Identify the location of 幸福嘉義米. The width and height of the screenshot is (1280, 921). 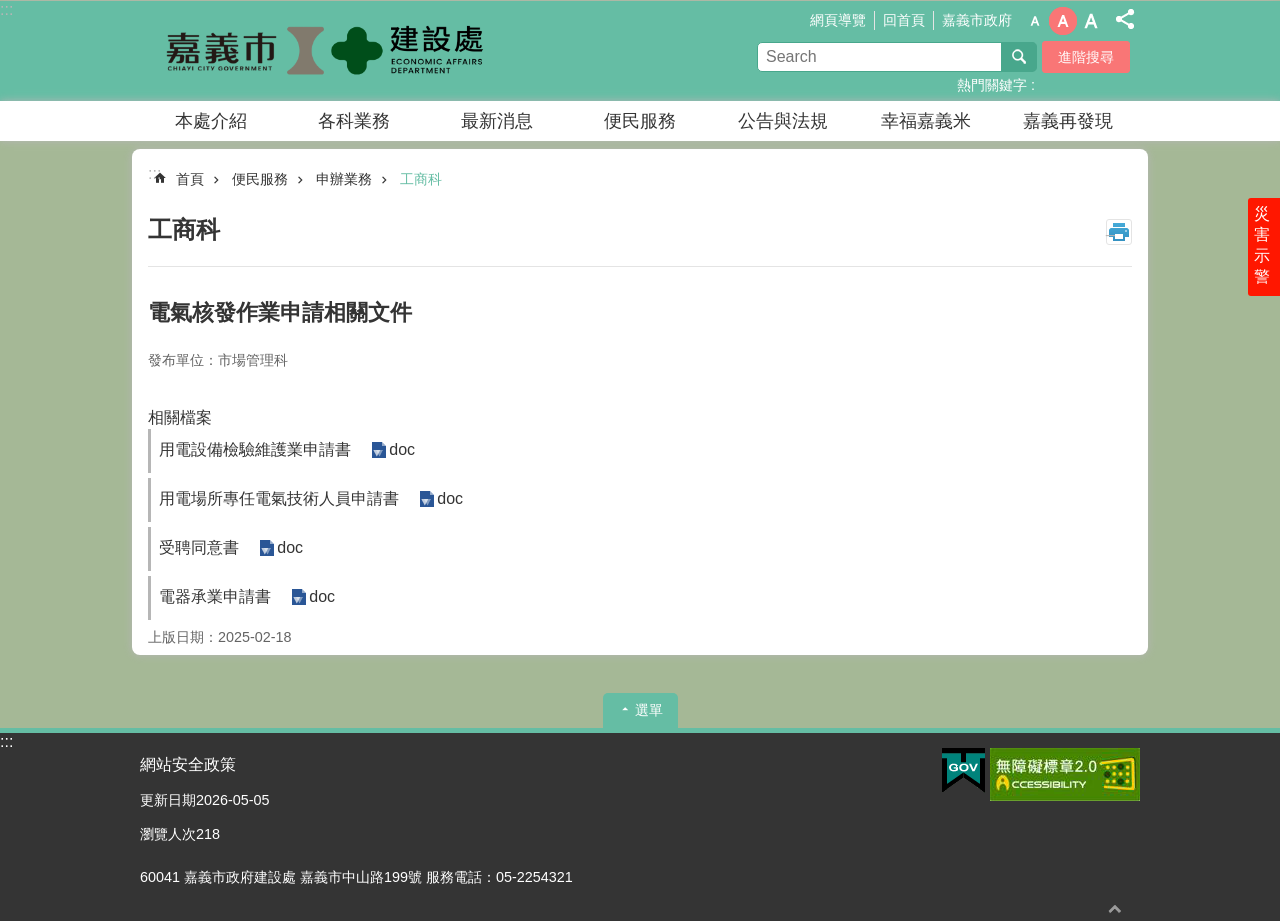
(926, 121).